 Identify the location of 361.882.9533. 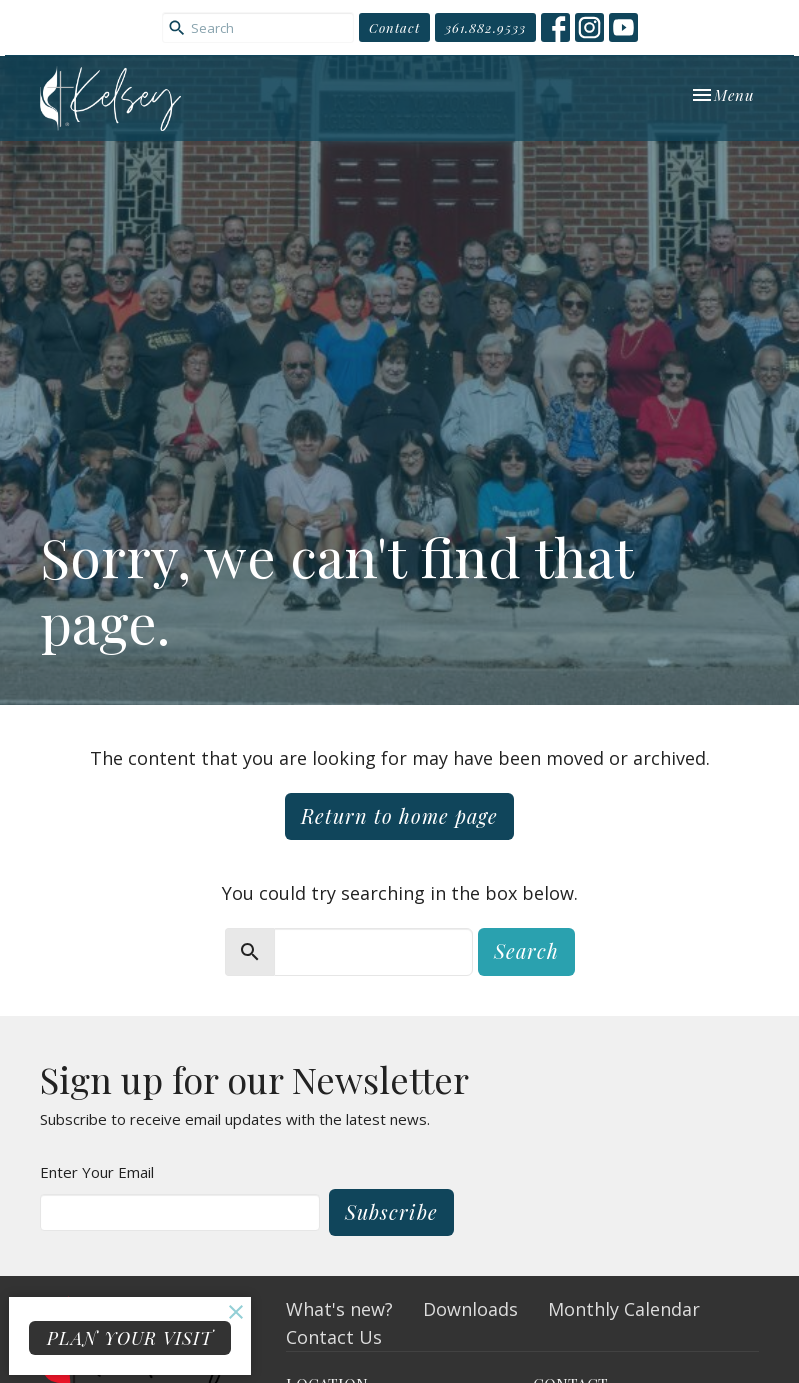
(485, 27).